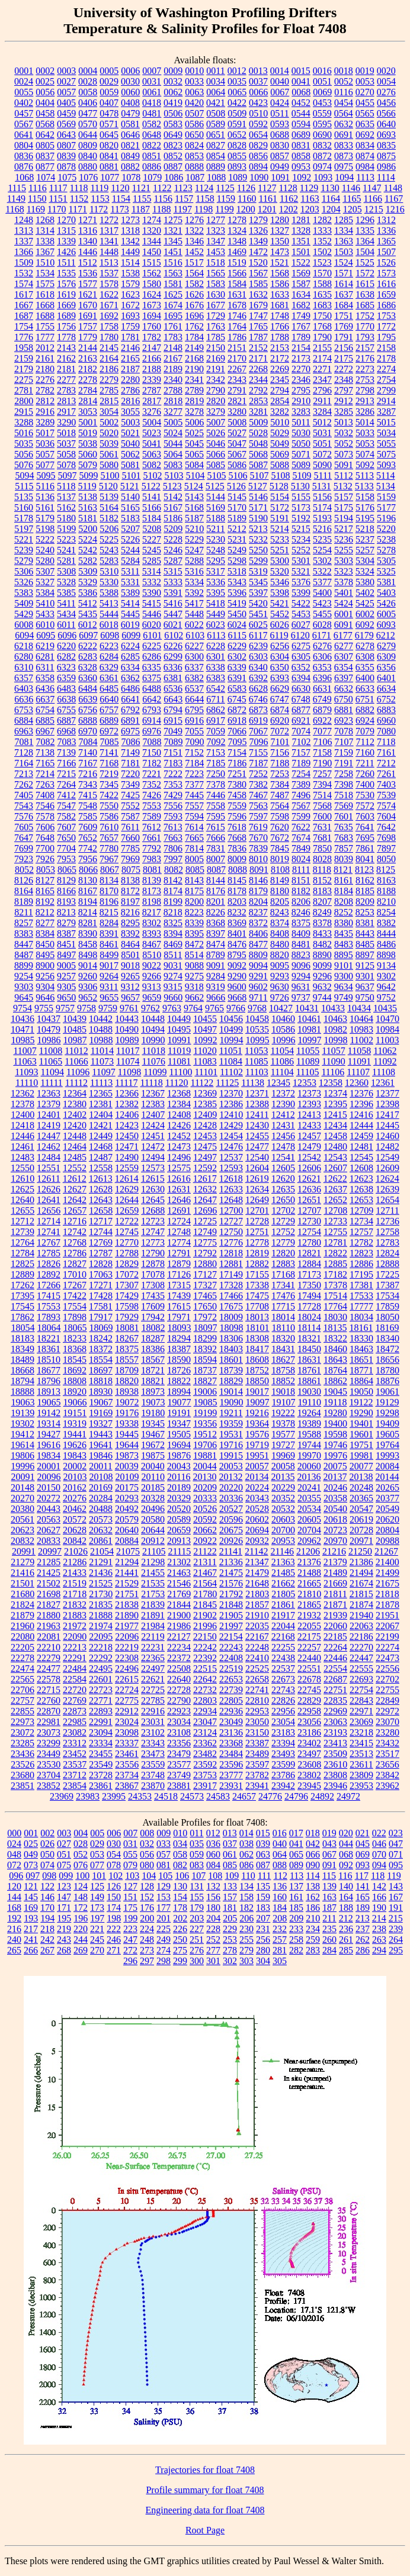 Image resolution: width=410 pixels, height=2576 pixels. Describe the element at coordinates (246, 1940) in the screenshot. I see `255` at that location.